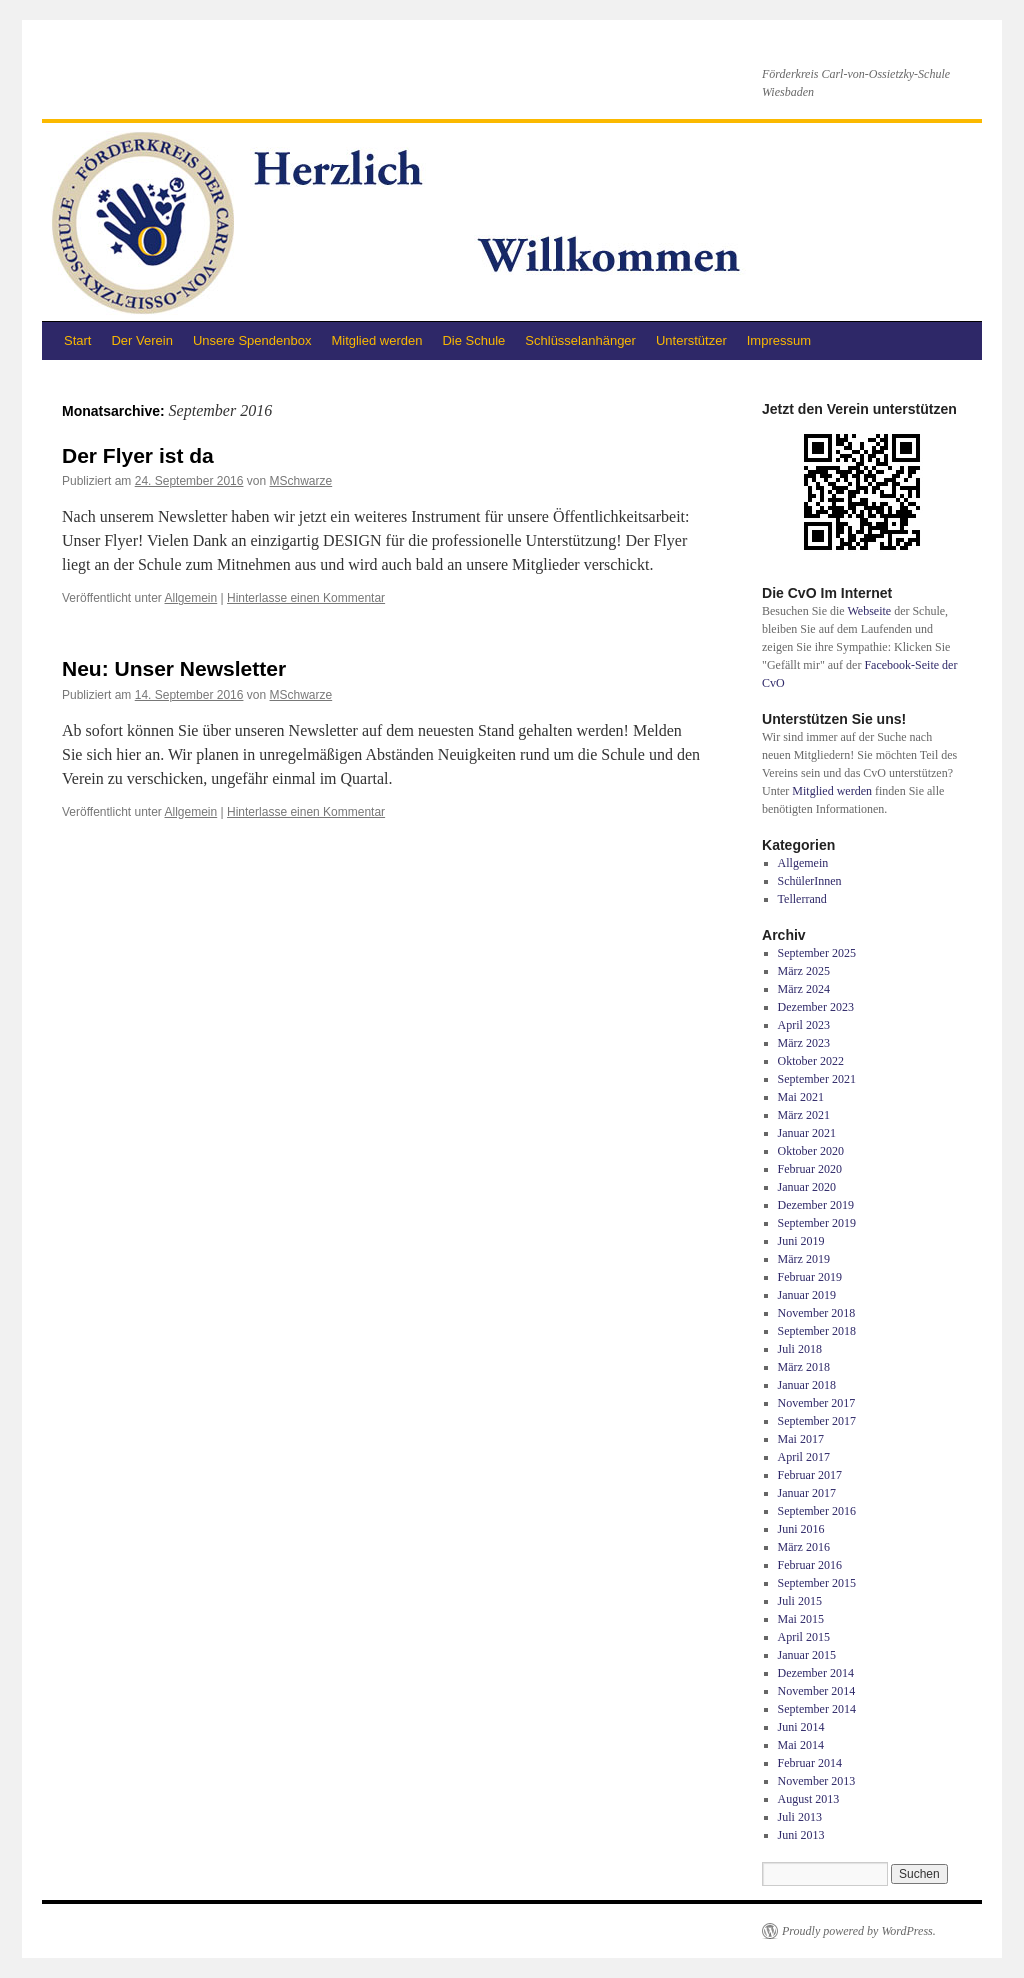  Describe the element at coordinates (473, 340) in the screenshot. I see `Die Schule` at that location.